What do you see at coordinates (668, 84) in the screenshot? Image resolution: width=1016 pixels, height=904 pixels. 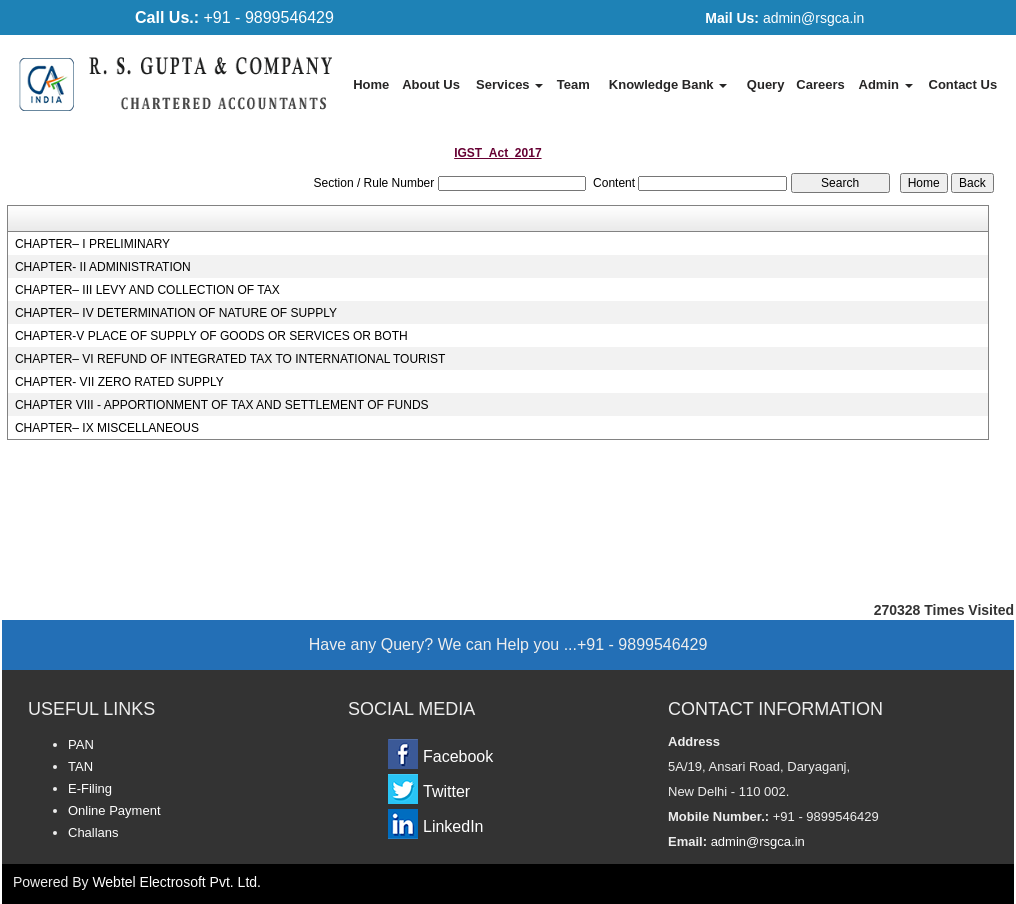 I see `Knowledge Bank` at bounding box center [668, 84].